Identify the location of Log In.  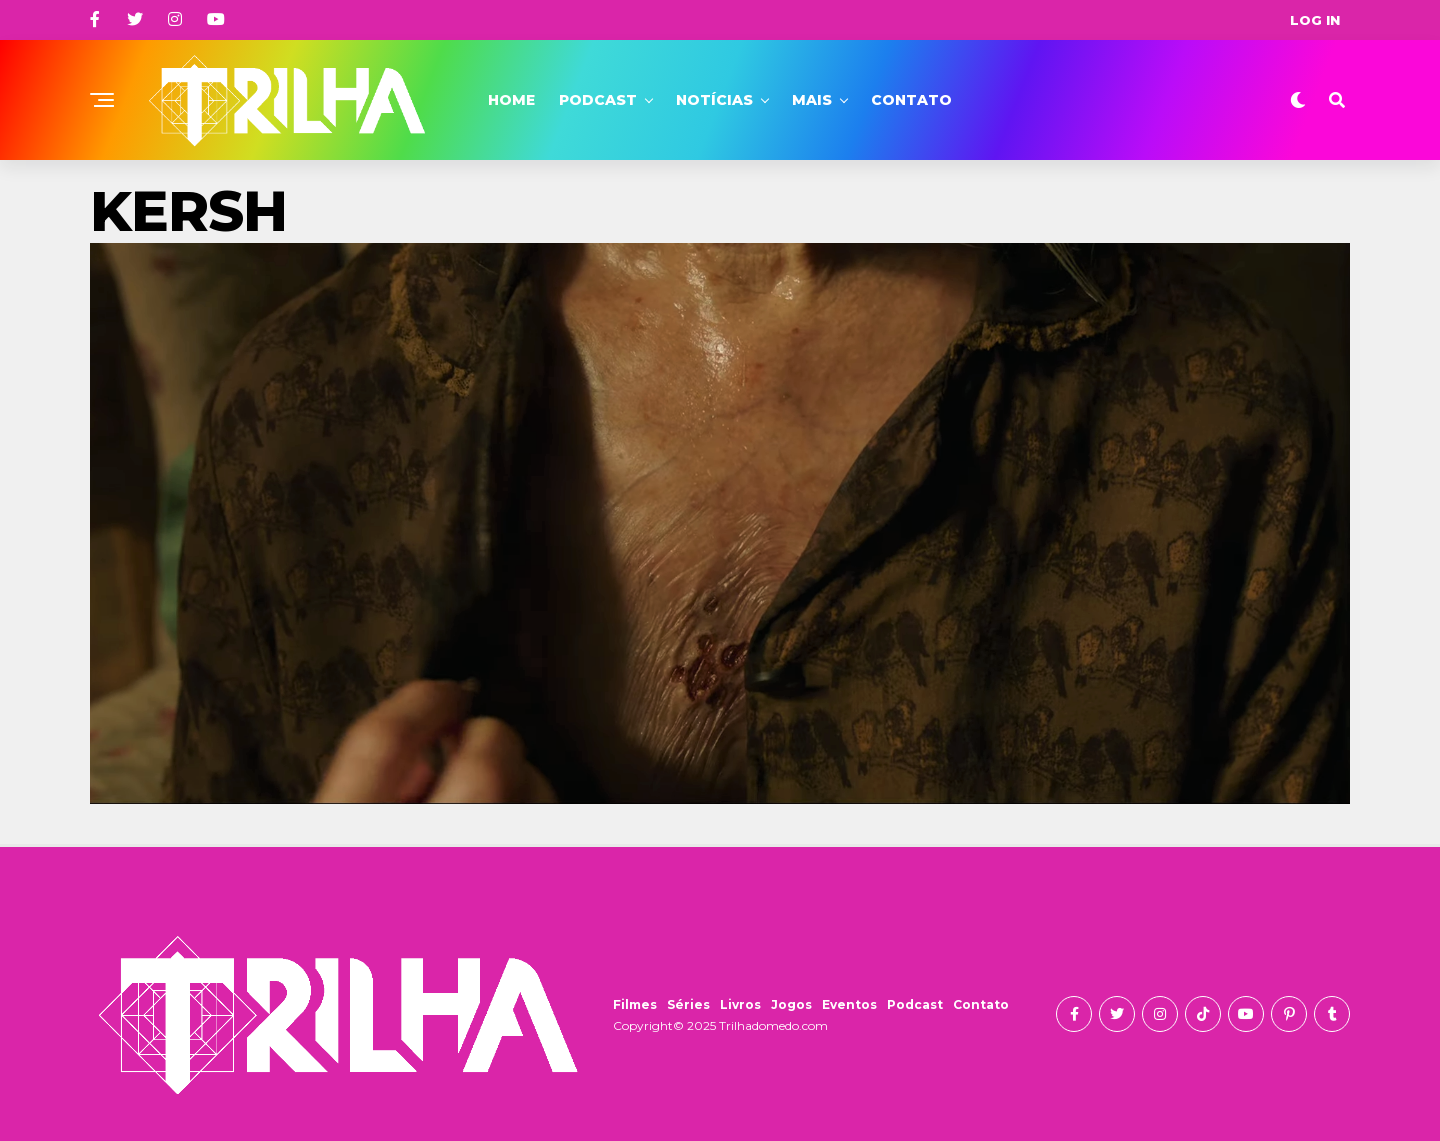
(1315, 20).